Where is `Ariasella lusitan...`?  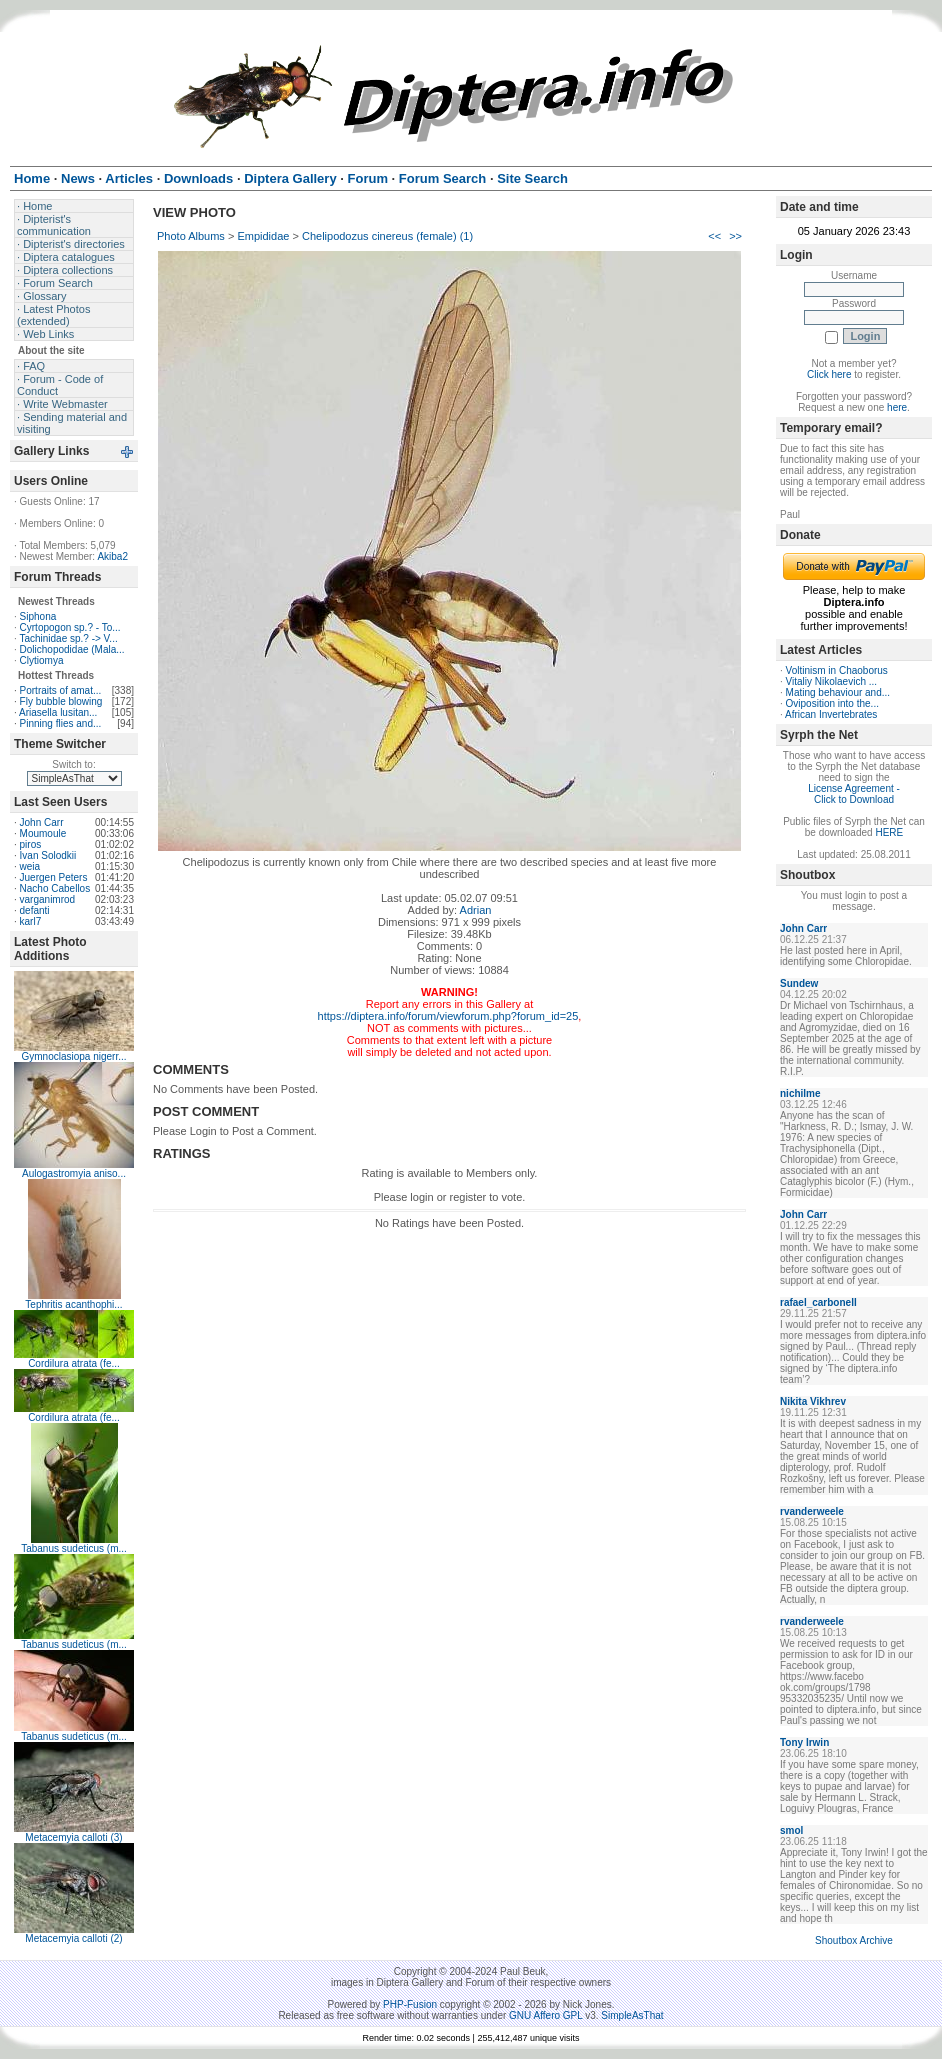
Ariasella lusitan... is located at coordinates (58, 712).